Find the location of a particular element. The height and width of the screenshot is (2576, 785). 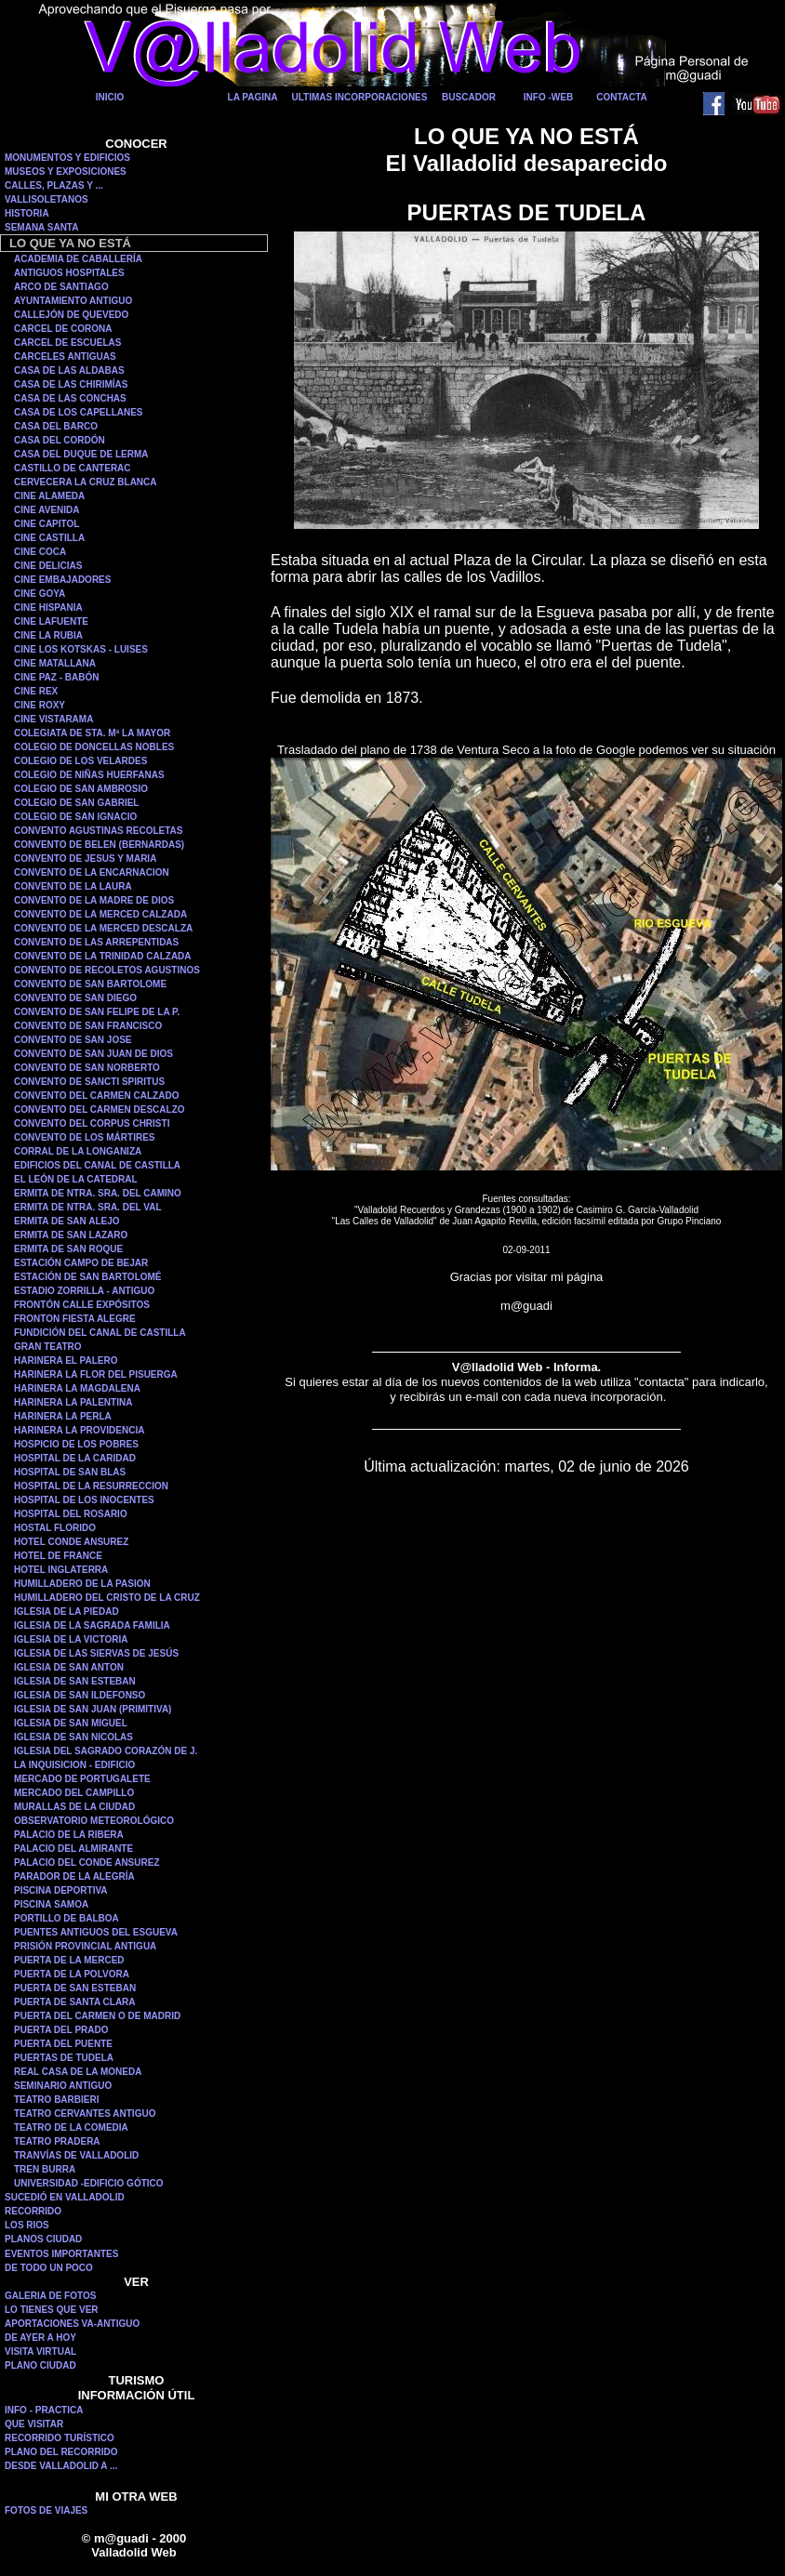

TEATRO DE LA COMEDIA is located at coordinates (71, 2127).